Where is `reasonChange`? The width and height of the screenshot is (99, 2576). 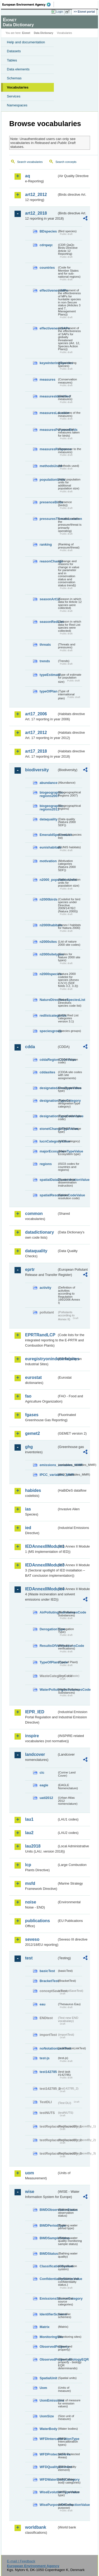 reasonChange is located at coordinates (48, 561).